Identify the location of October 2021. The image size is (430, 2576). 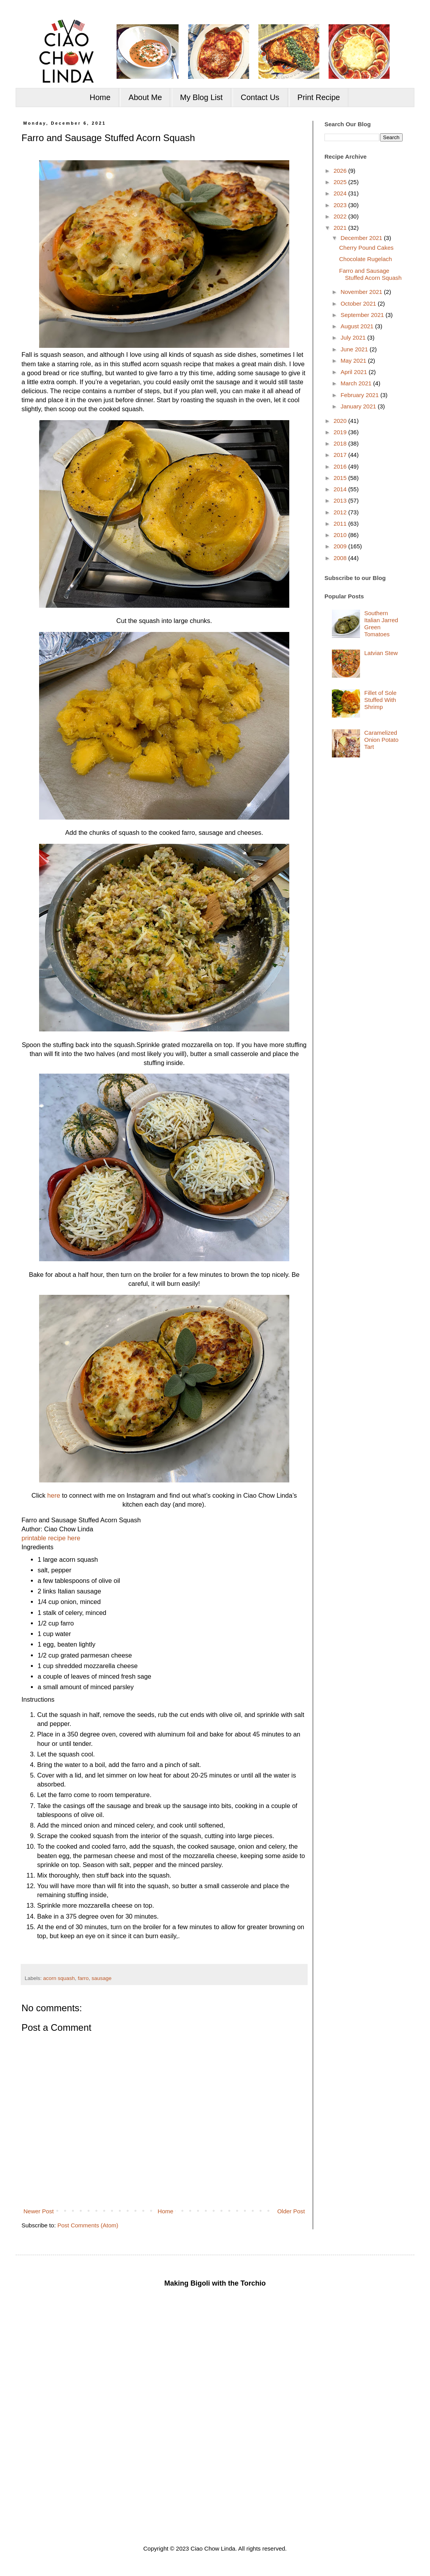
(359, 303).